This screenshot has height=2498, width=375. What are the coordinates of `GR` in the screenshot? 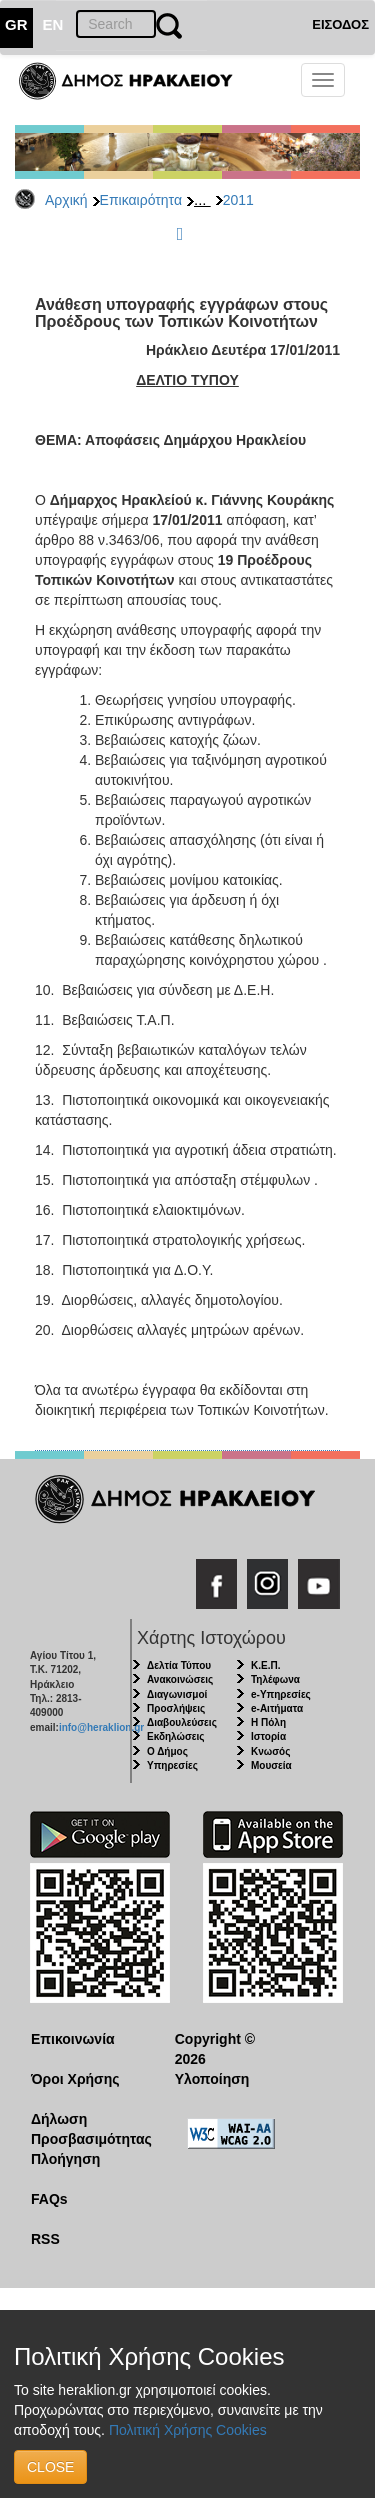 It's located at (16, 24).